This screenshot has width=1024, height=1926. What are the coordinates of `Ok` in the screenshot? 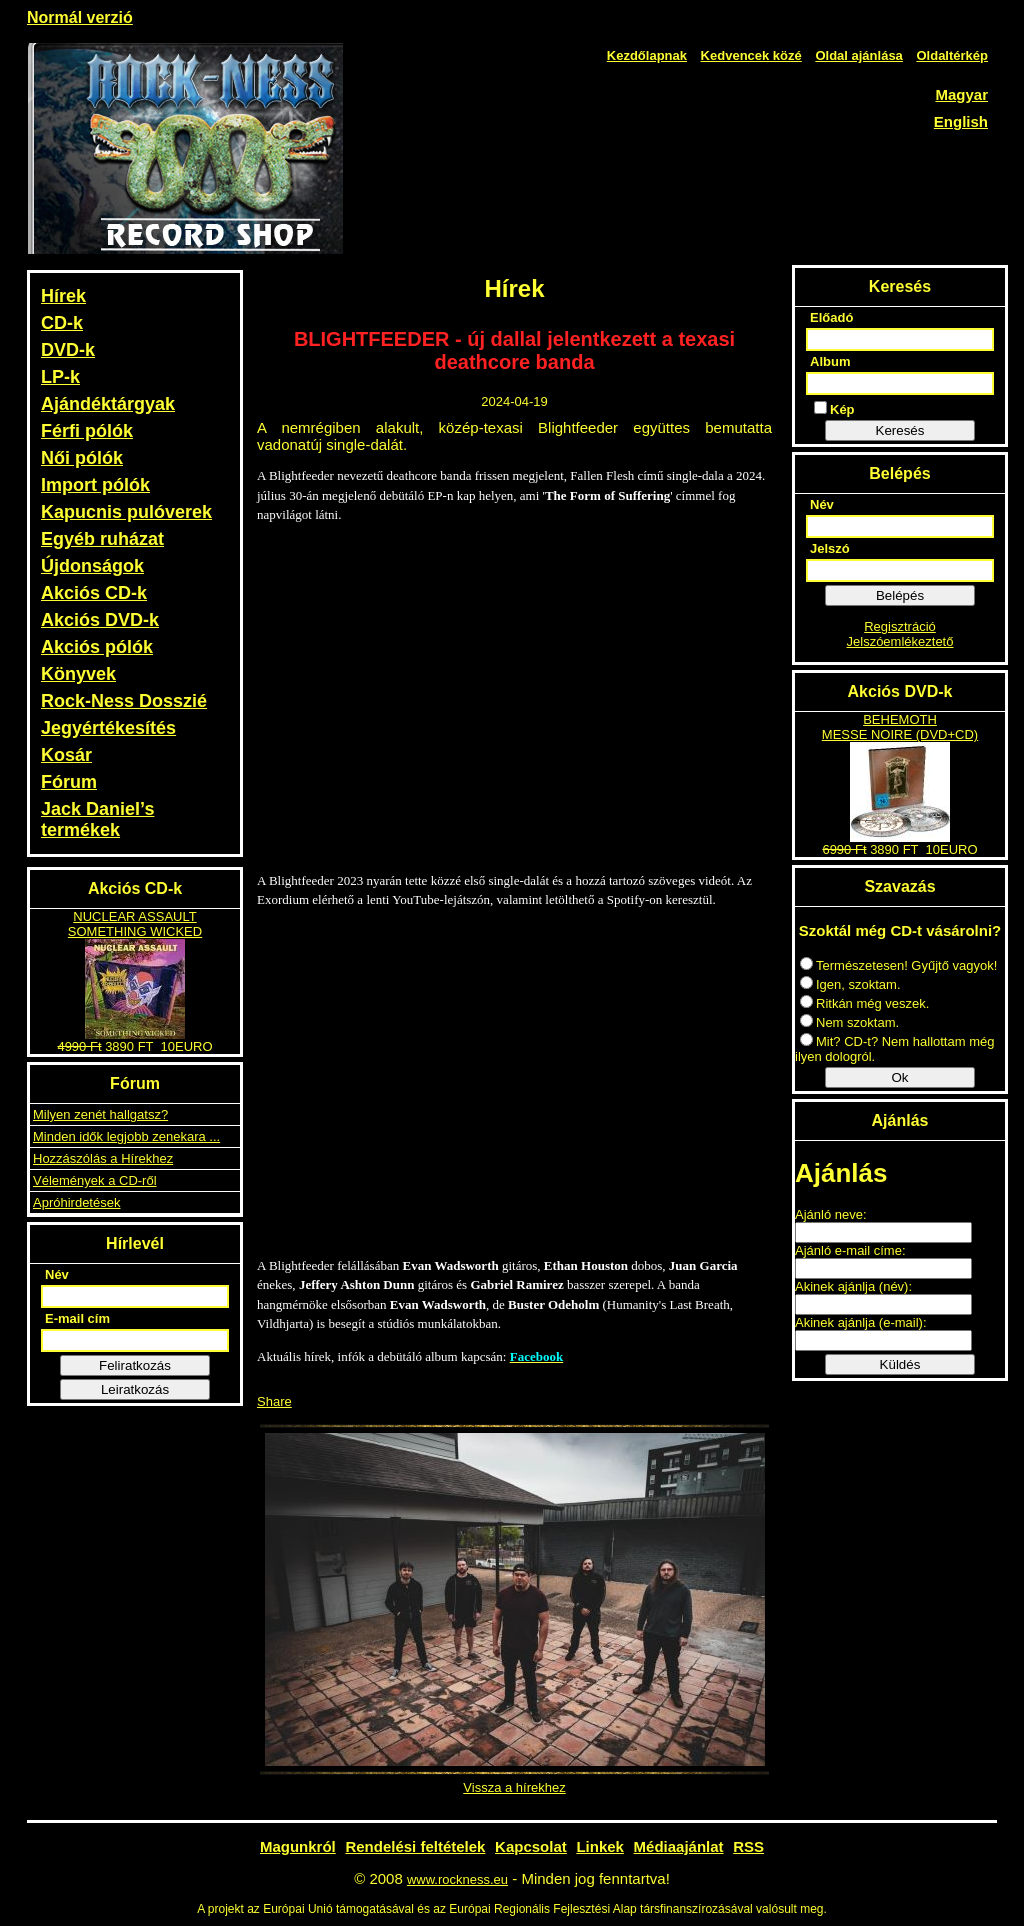 It's located at (899, 1077).